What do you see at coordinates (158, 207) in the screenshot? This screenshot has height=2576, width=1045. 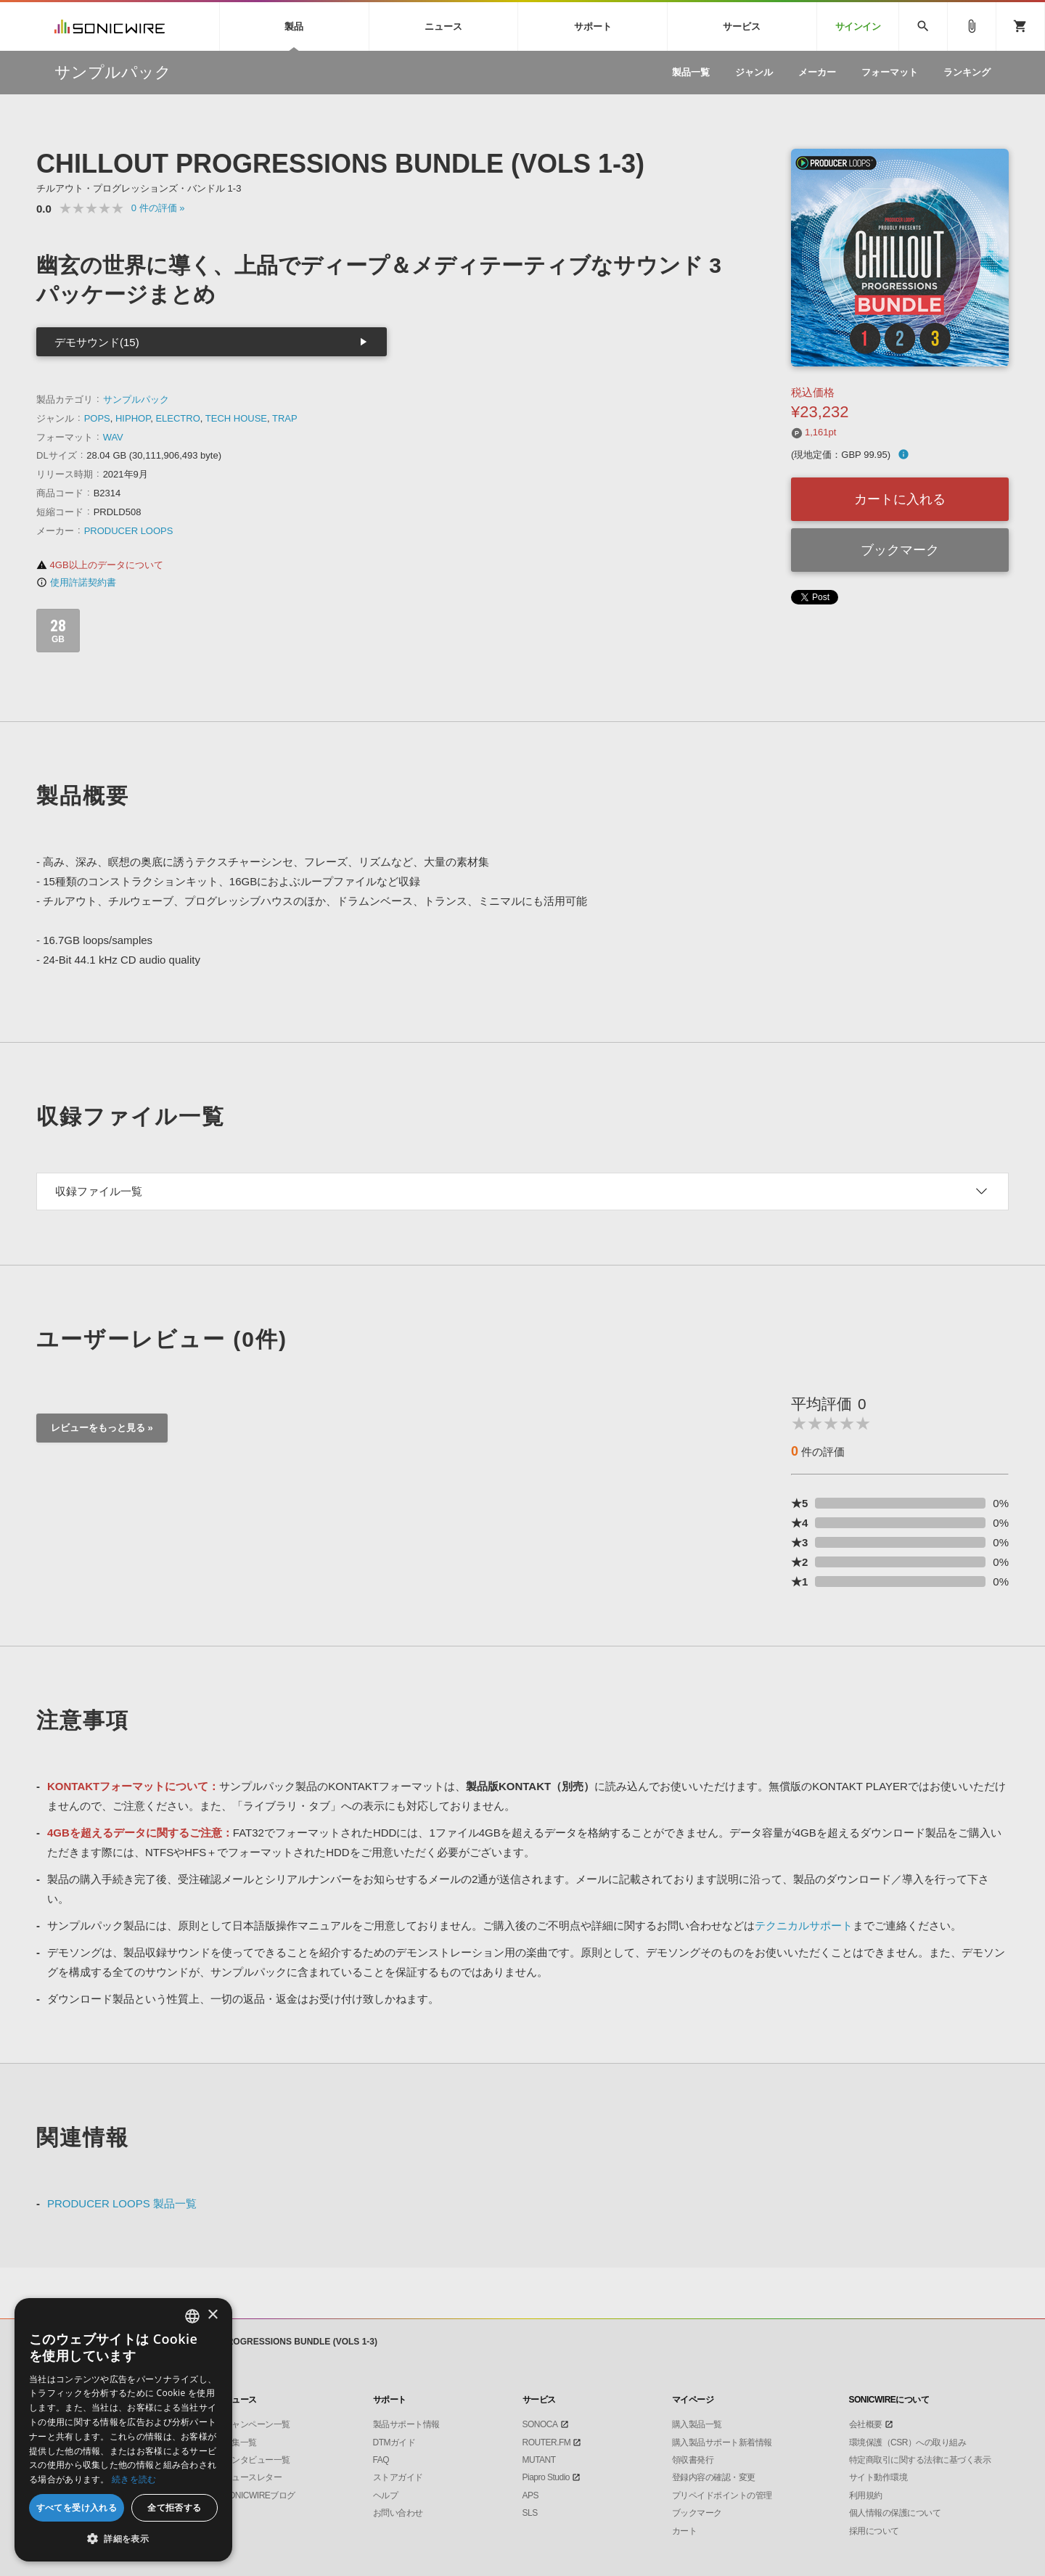 I see `0 »` at bounding box center [158, 207].